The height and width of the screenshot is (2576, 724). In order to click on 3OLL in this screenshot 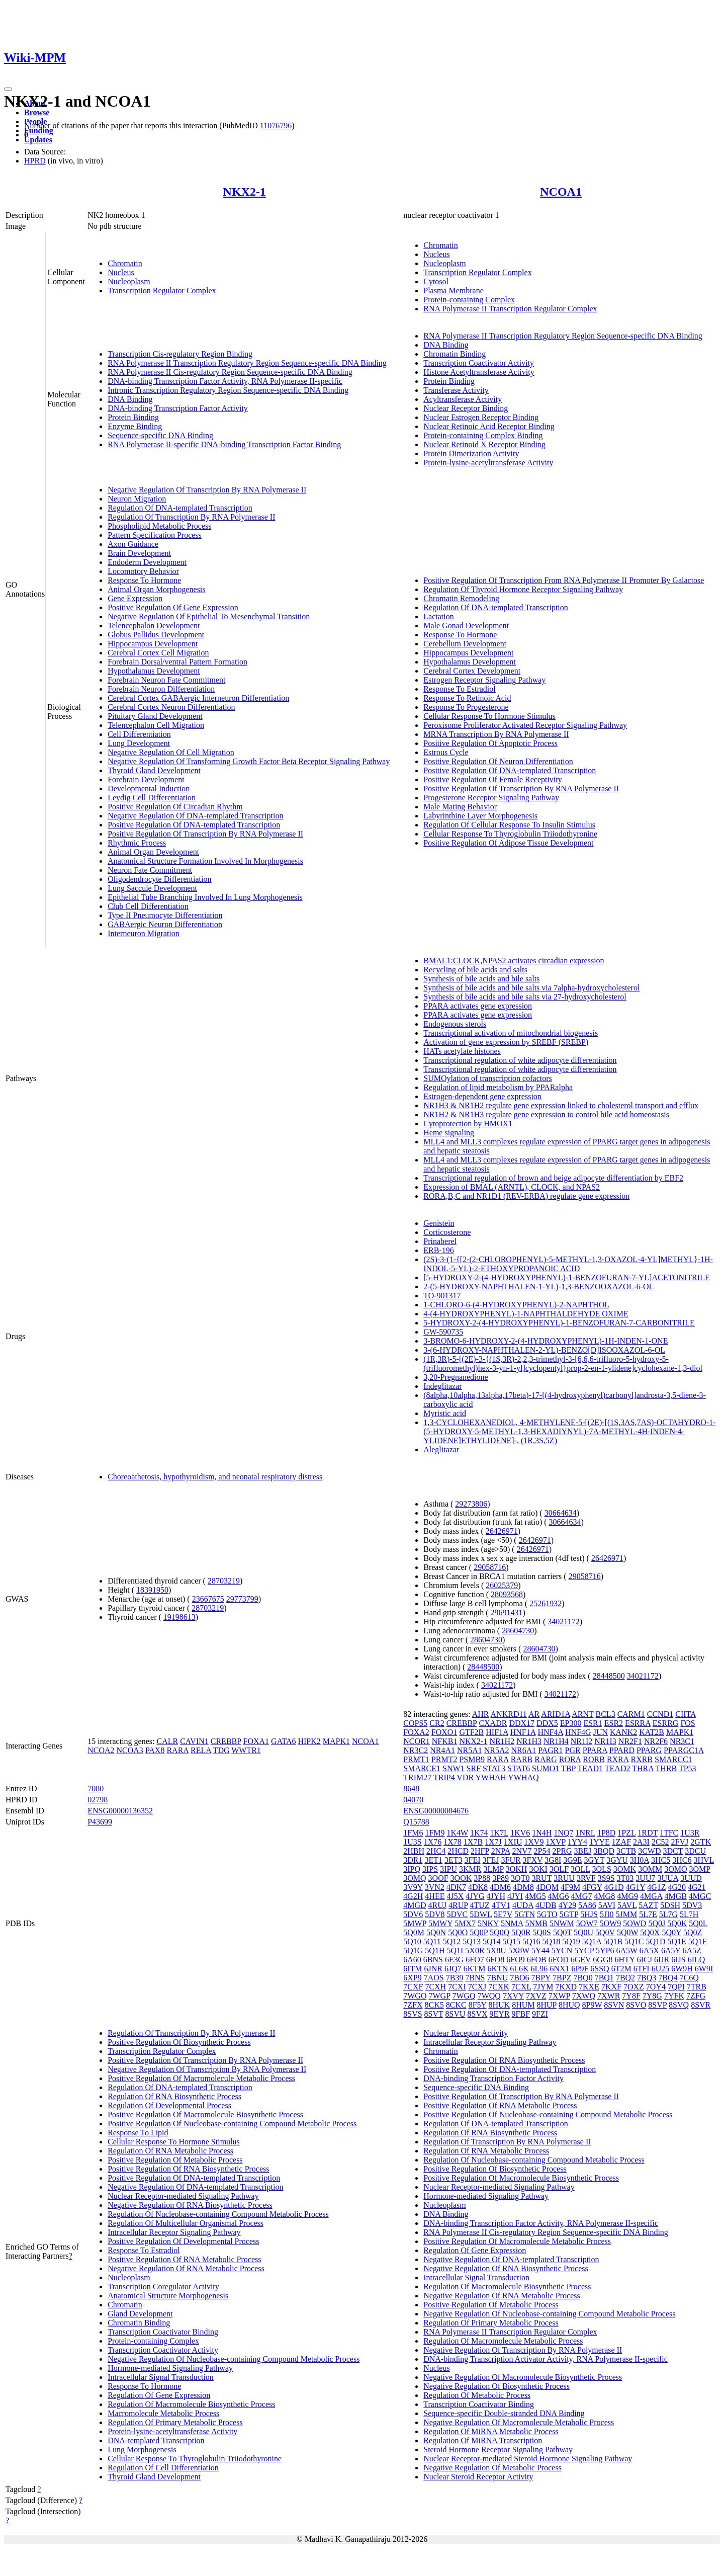, I will do `click(580, 1869)`.